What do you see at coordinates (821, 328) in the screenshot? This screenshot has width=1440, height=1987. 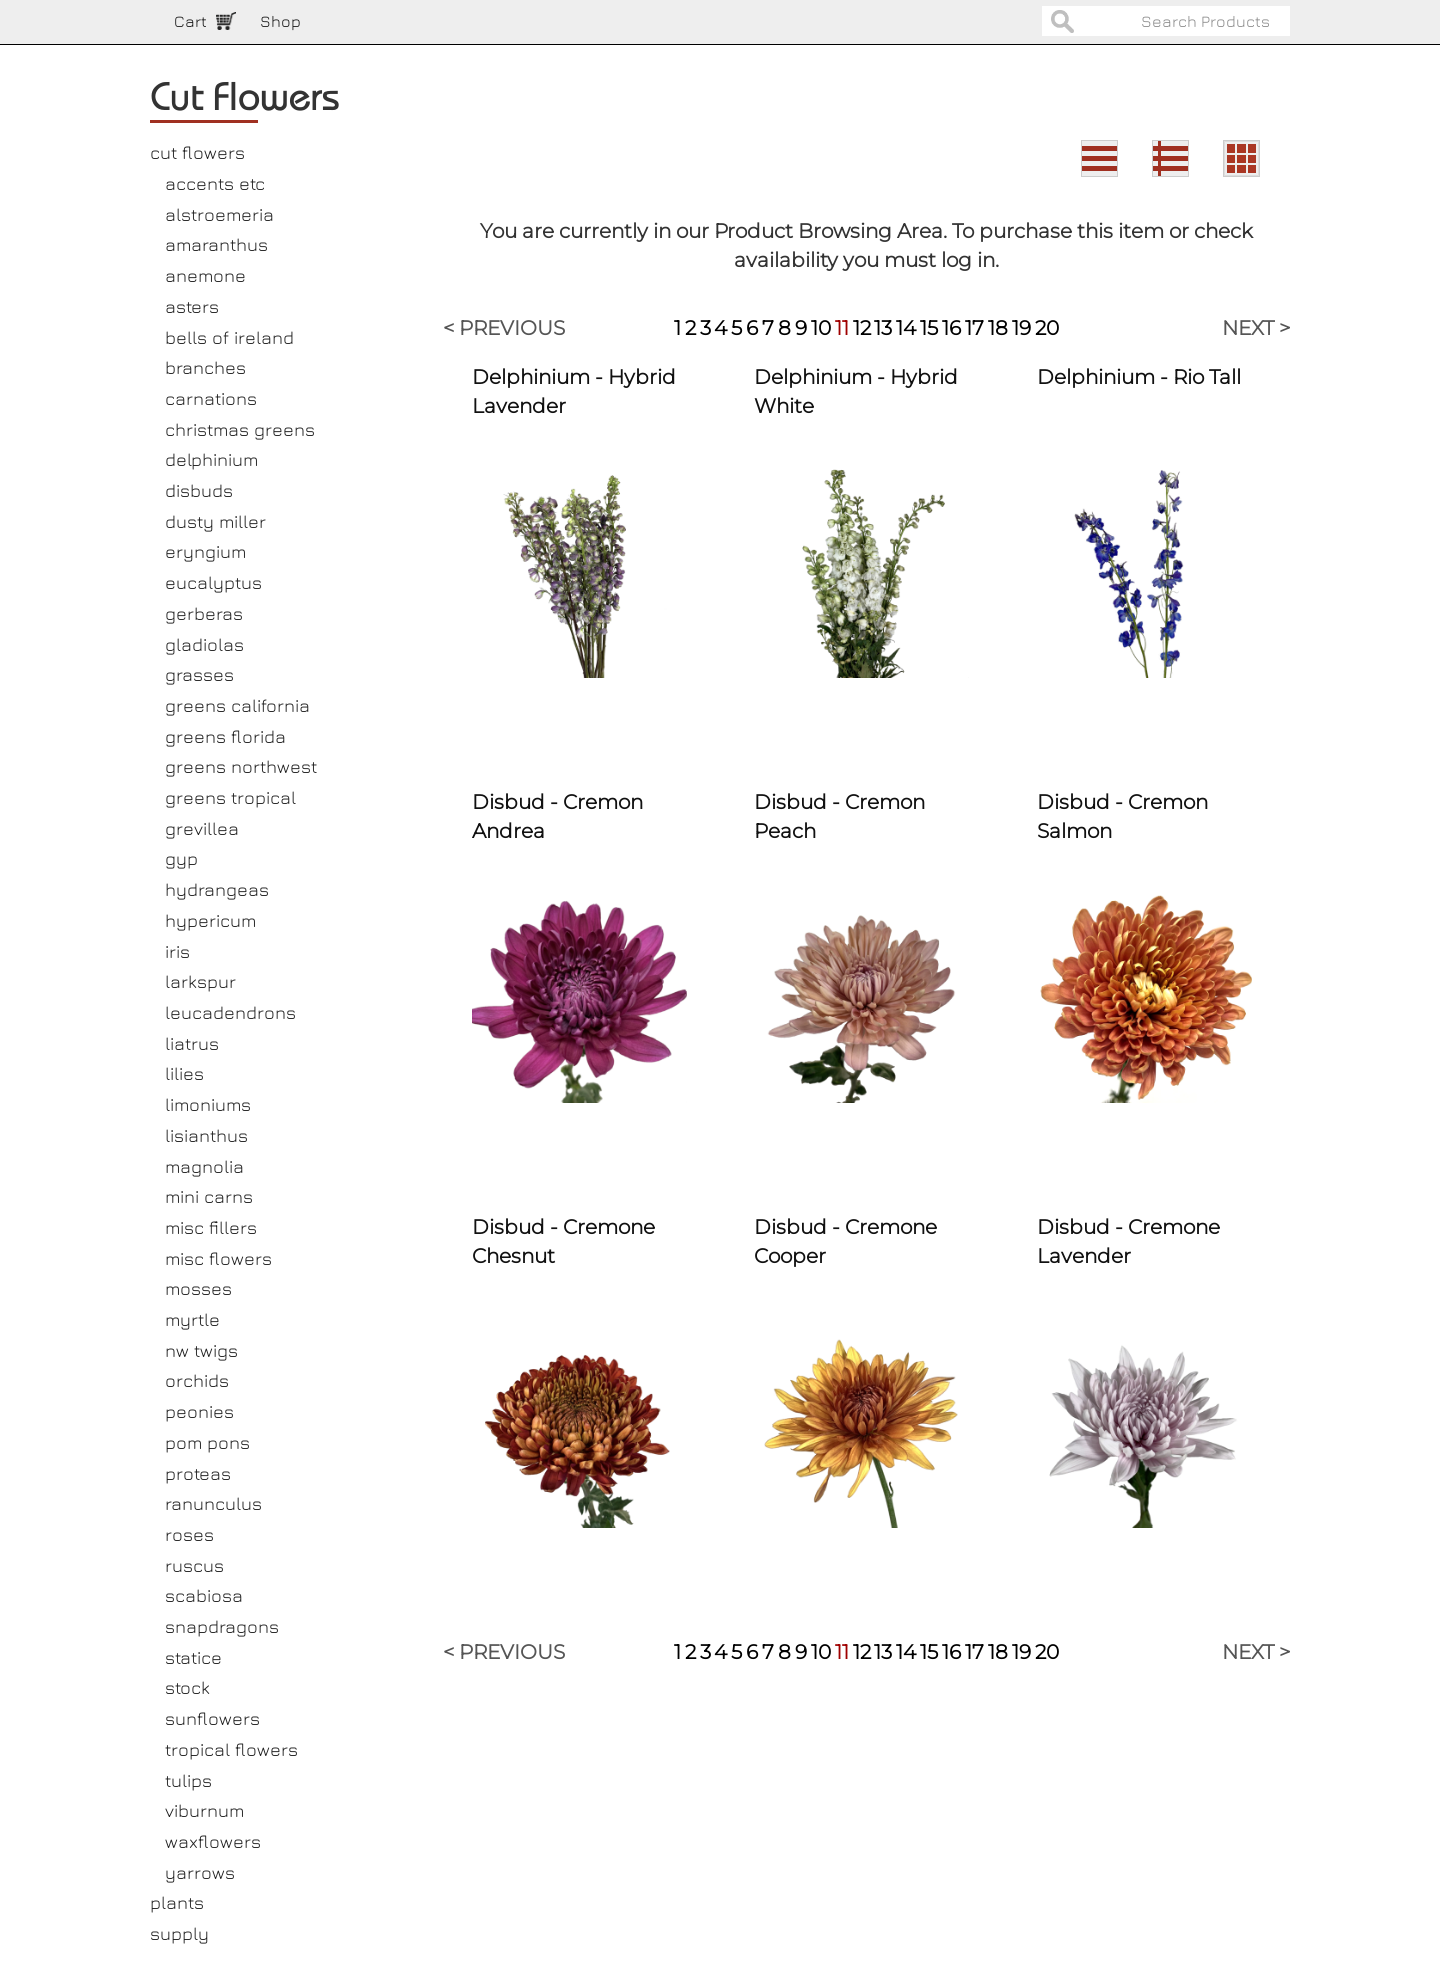 I see `10` at bounding box center [821, 328].